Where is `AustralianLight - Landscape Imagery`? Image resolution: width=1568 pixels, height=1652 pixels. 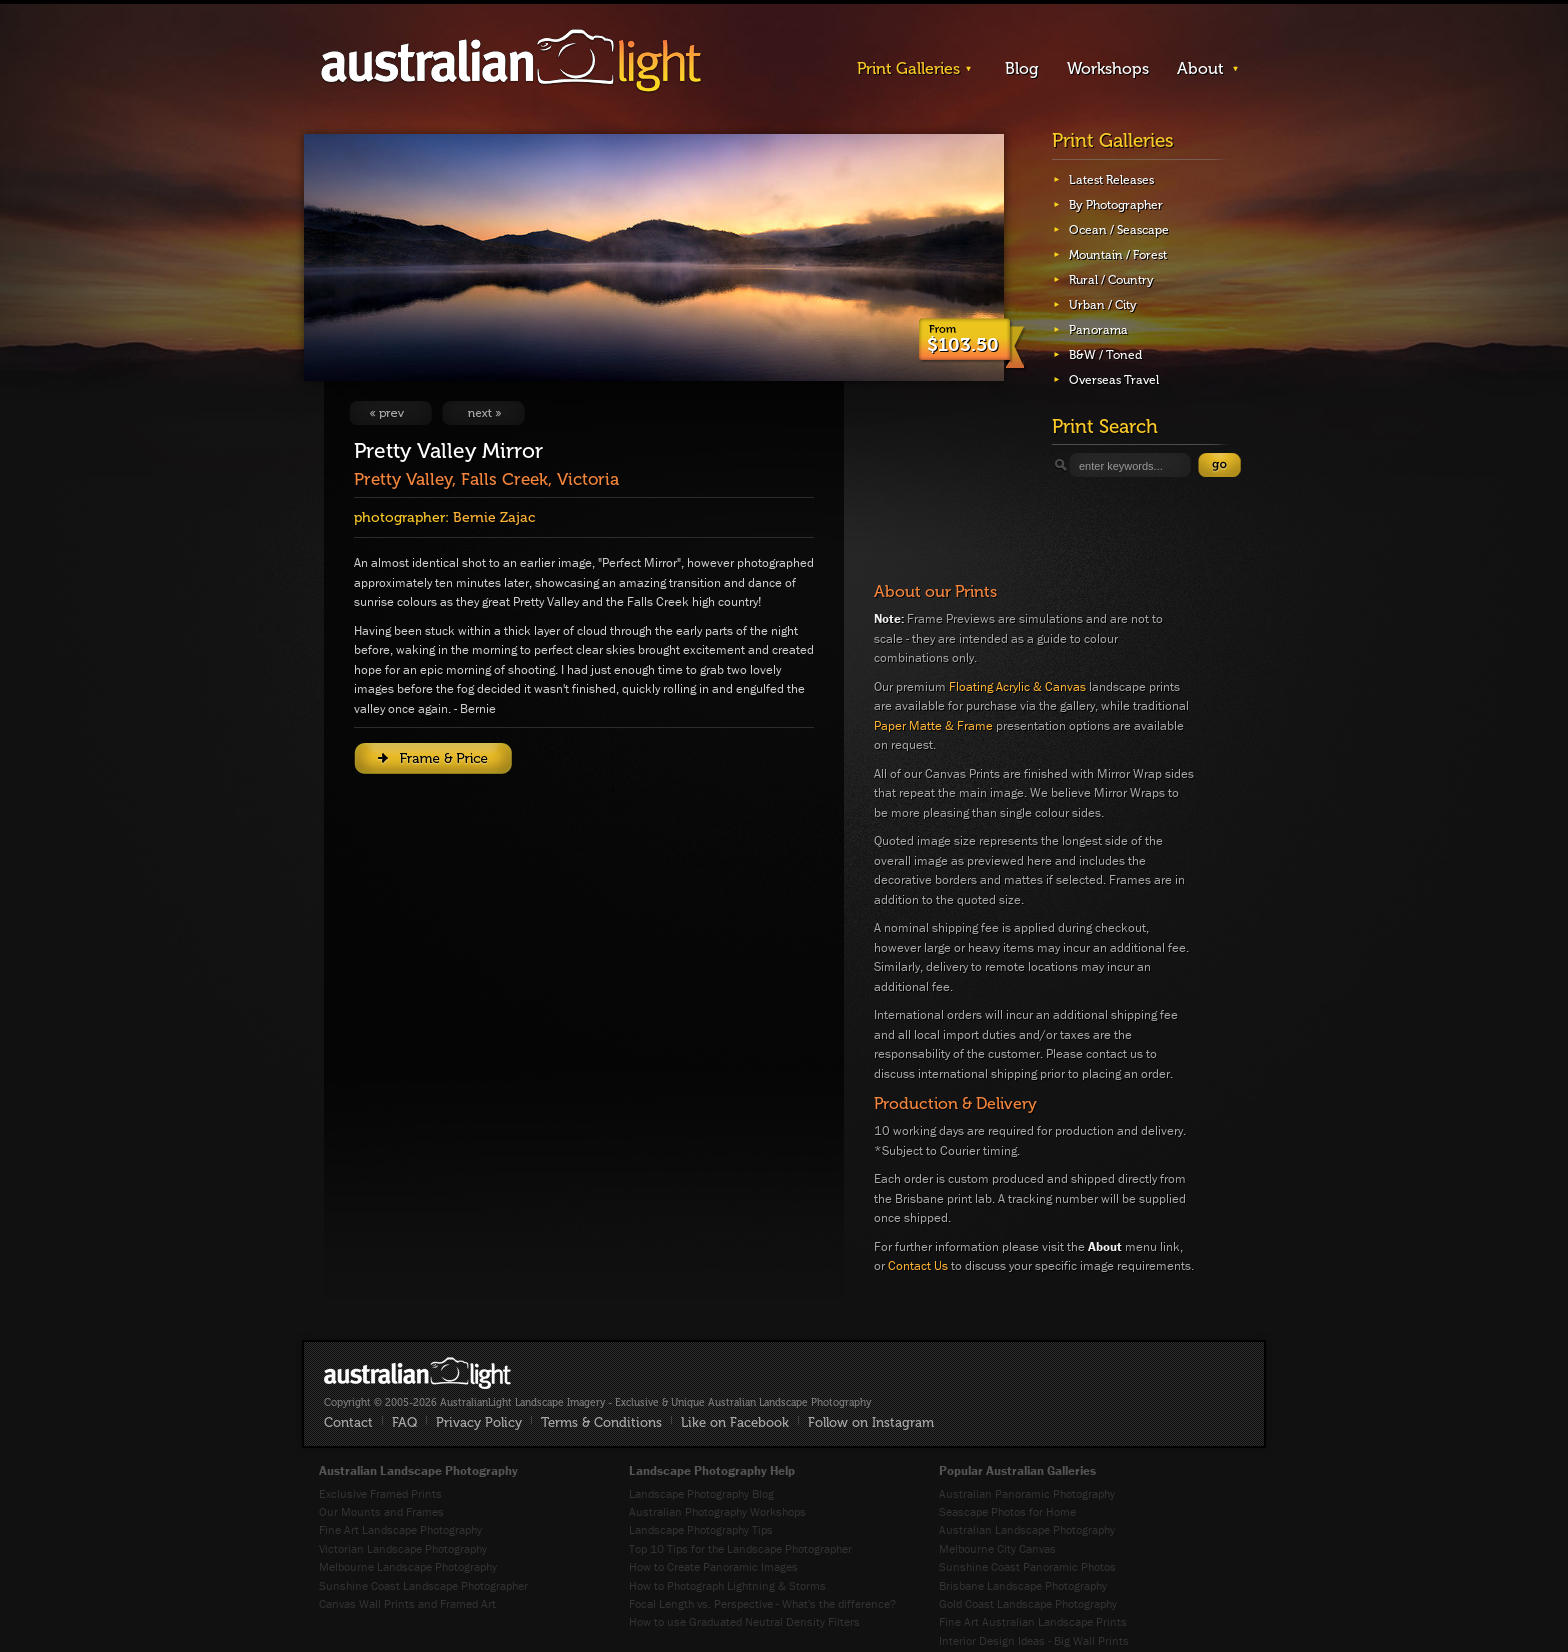
AustralianLight - Landscape Imagery is located at coordinates (511, 61).